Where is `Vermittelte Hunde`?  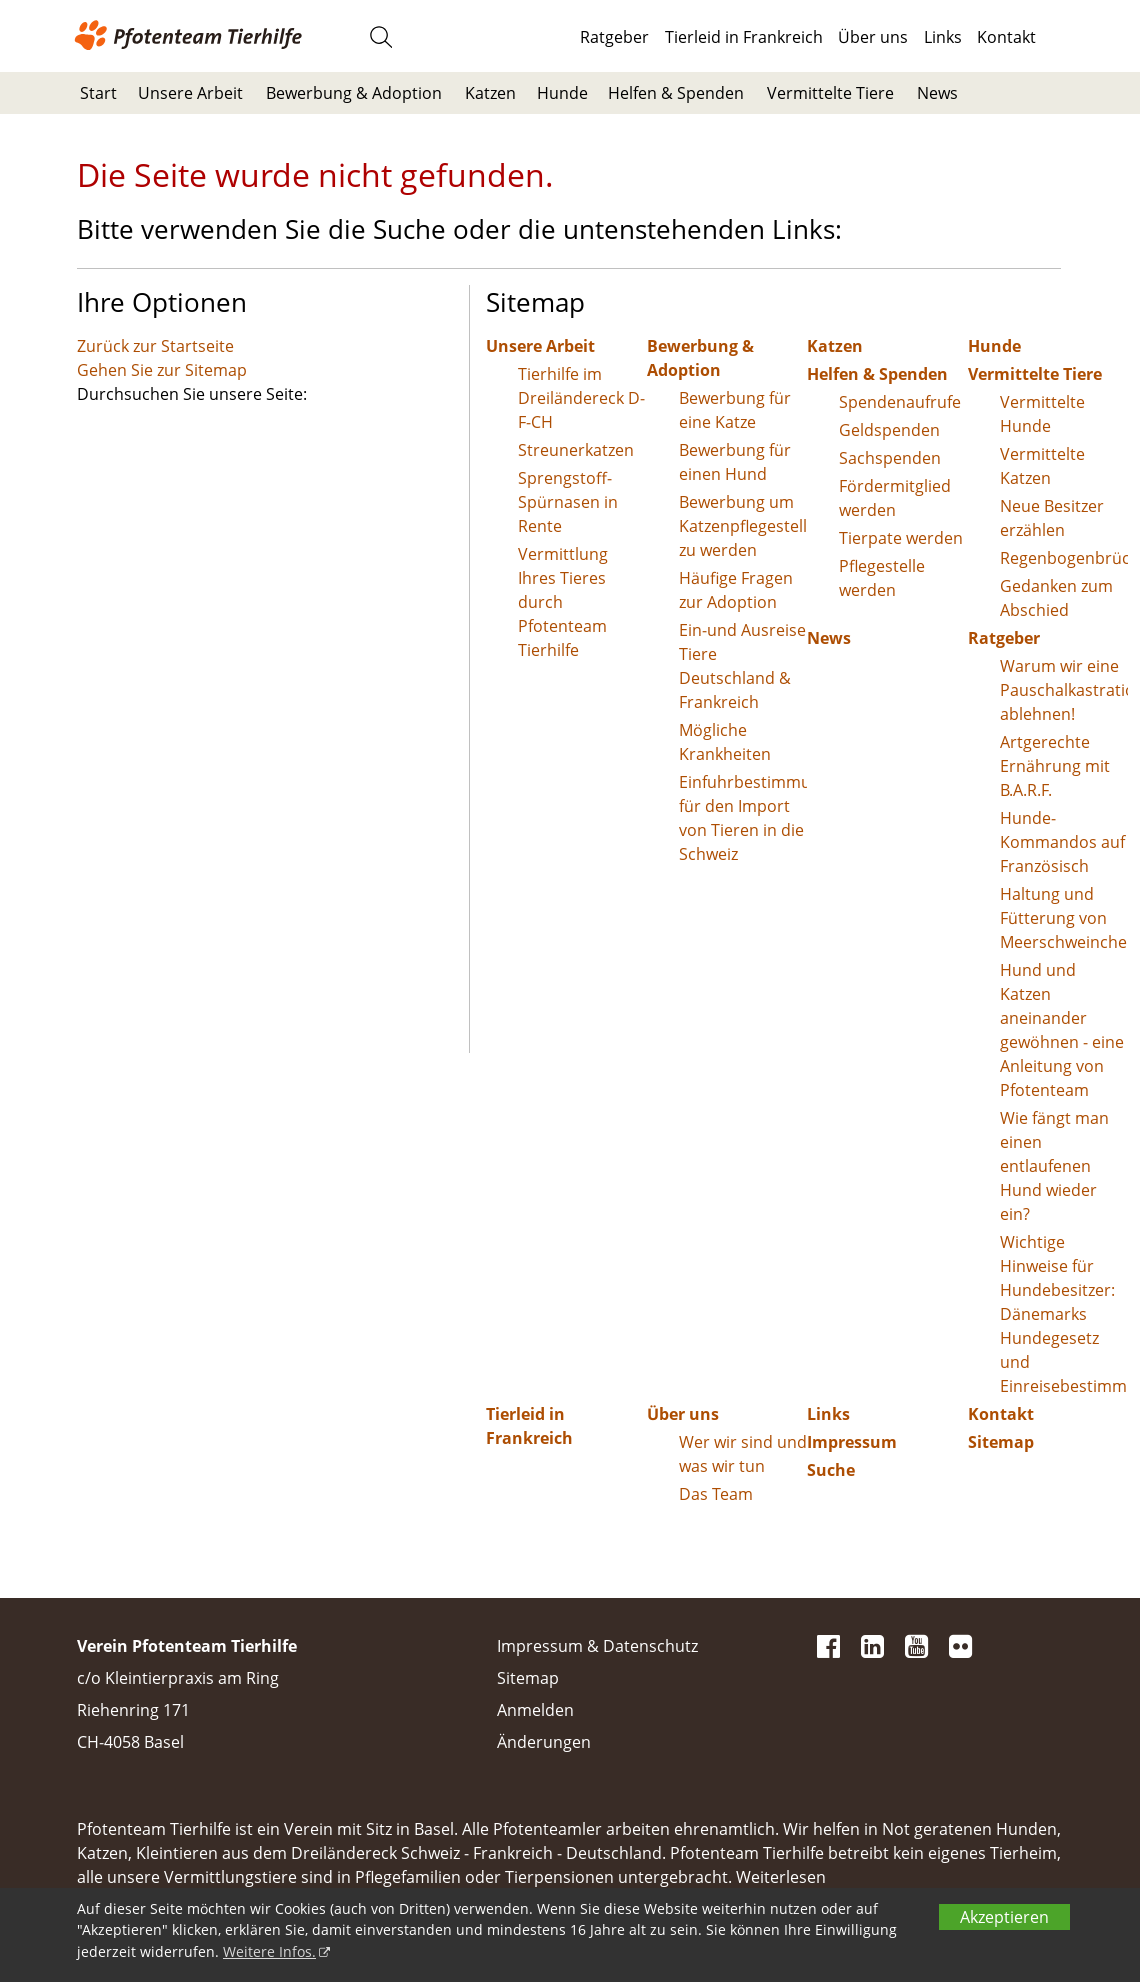
Vermittelte Hunde is located at coordinates (1042, 414).